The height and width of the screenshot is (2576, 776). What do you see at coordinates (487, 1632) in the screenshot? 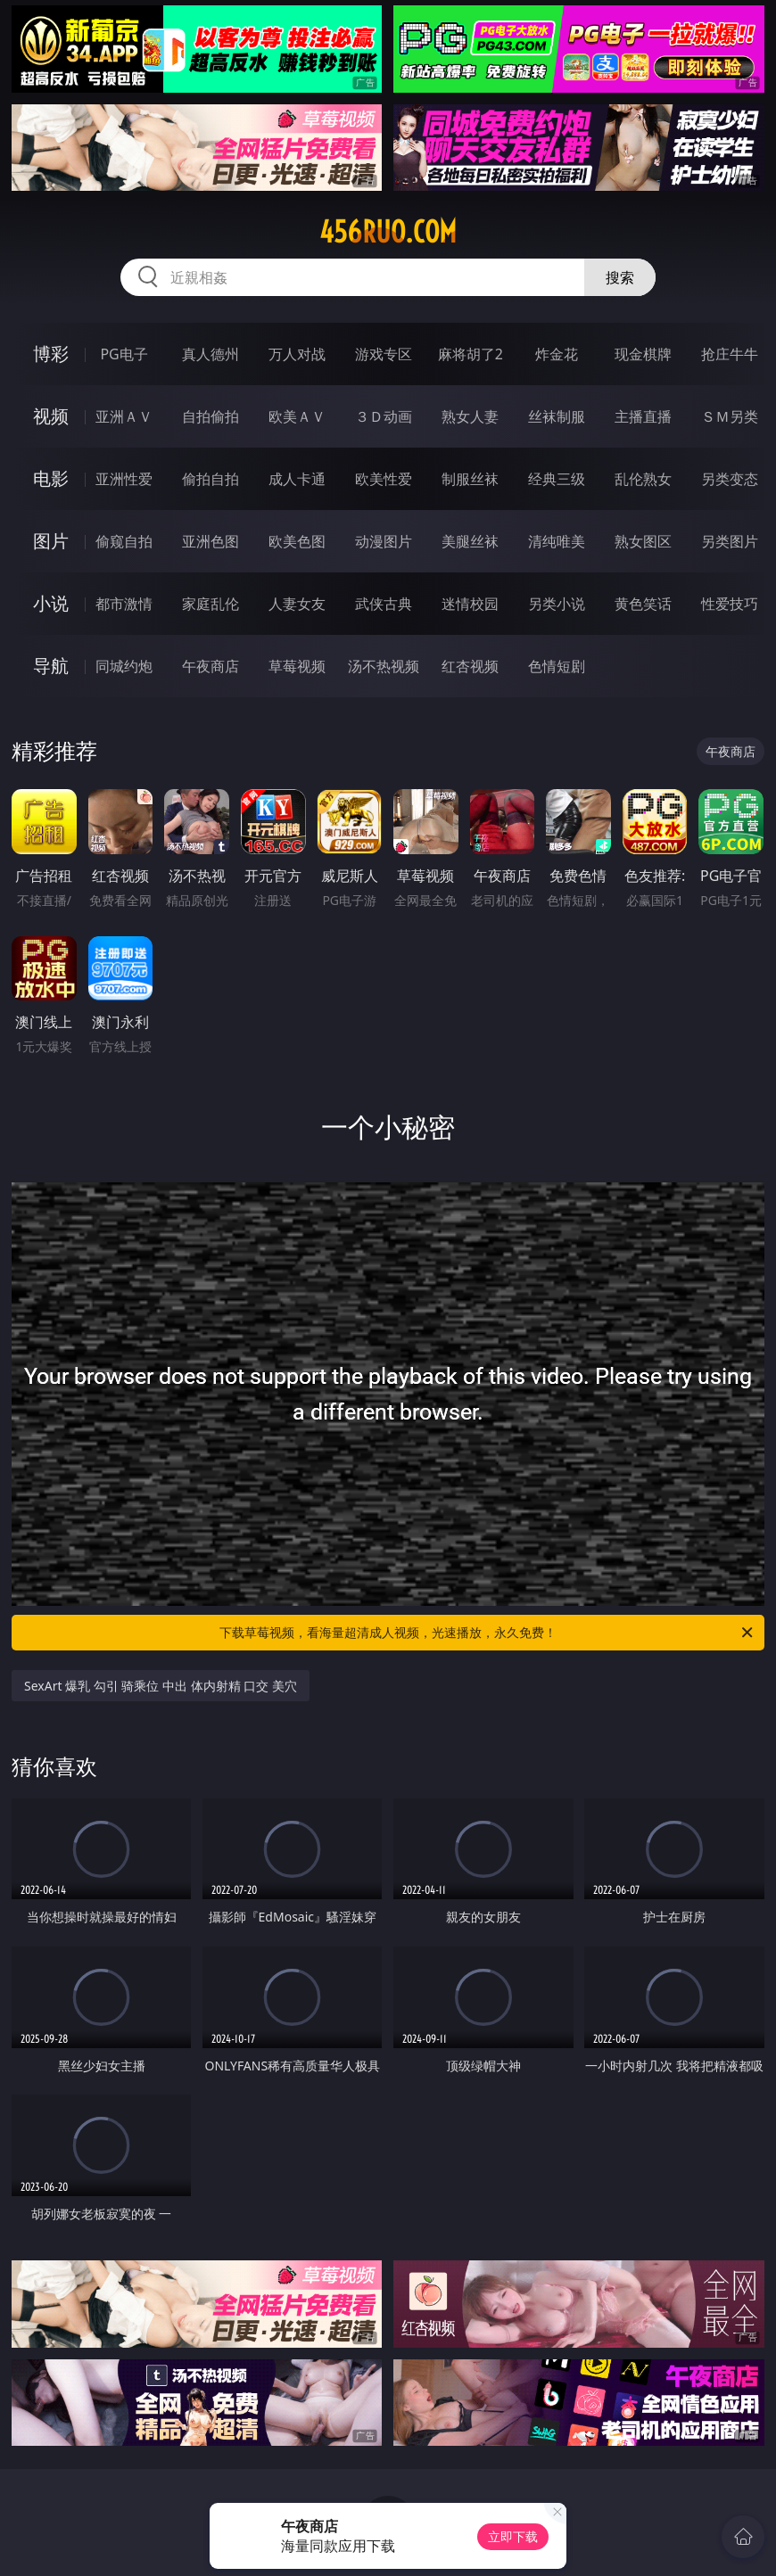
I see `下载草莓视频，看海量超清成人视频，光速播放，永久免费！` at bounding box center [487, 1632].